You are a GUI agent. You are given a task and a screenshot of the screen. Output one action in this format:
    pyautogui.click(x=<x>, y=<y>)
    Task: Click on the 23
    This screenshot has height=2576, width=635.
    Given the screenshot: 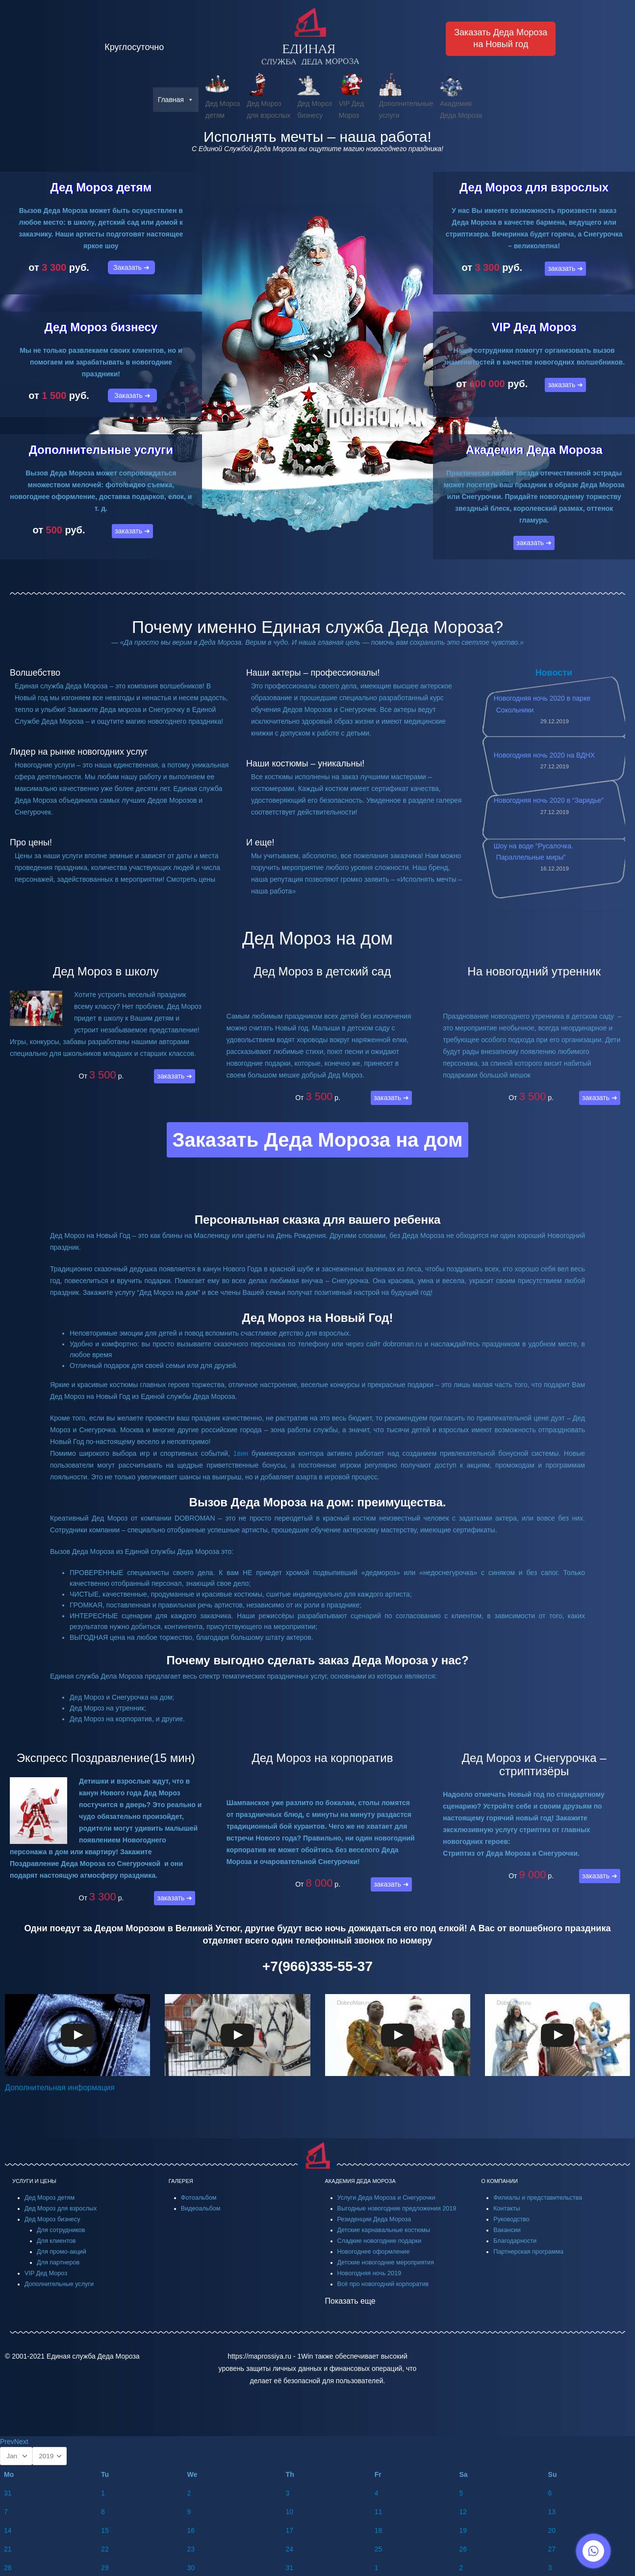 What is the action you would take?
    pyautogui.click(x=191, y=2549)
    